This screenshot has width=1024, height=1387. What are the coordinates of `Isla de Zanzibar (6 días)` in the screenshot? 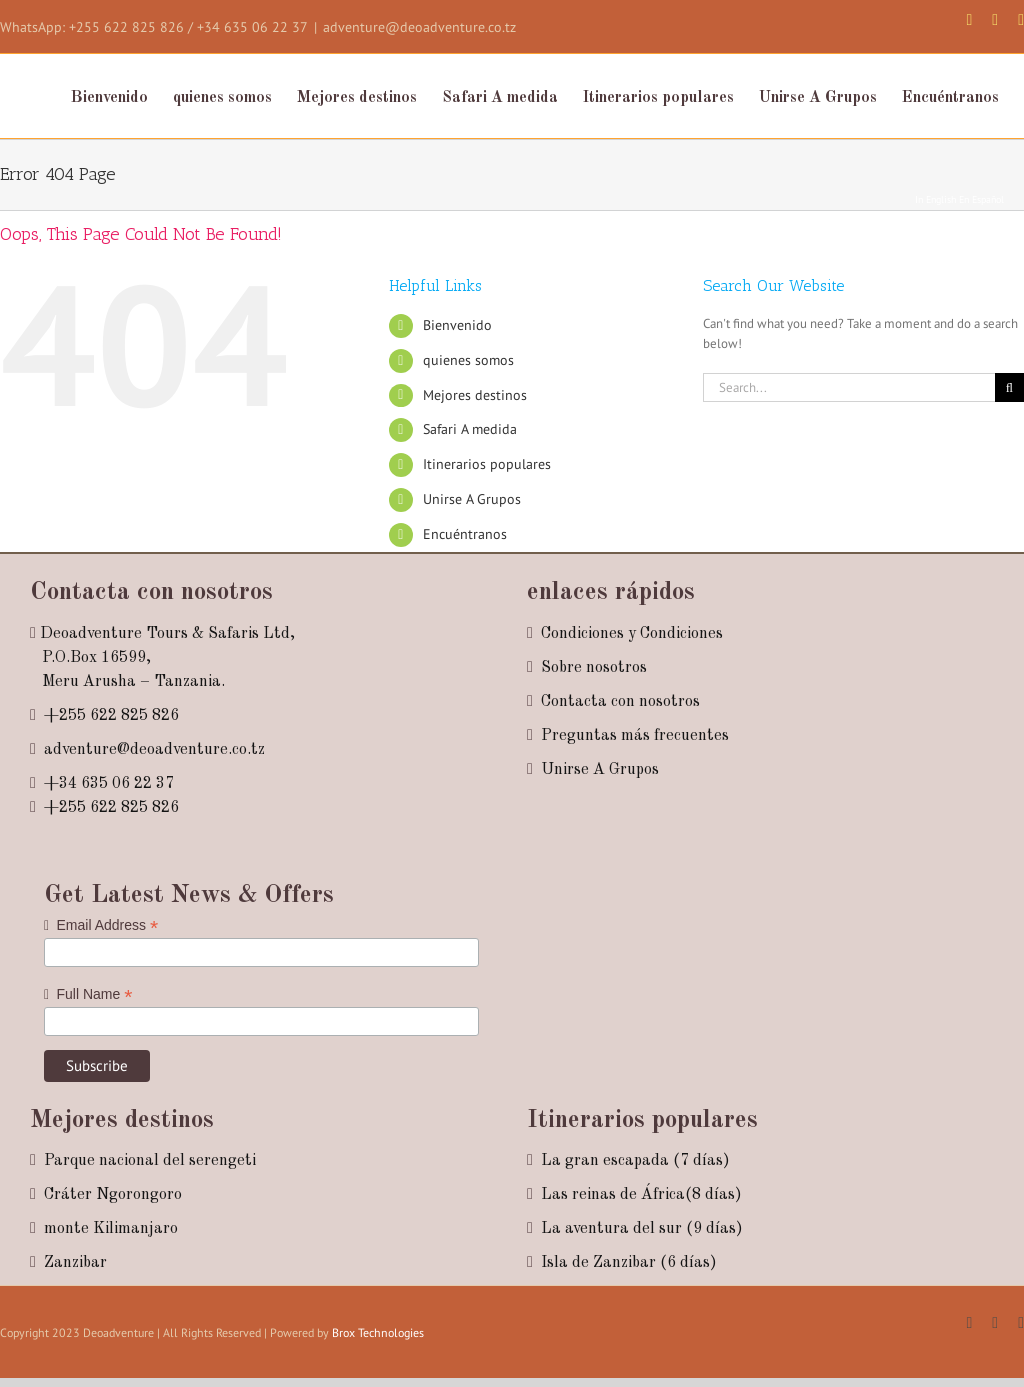 It's located at (629, 1263).